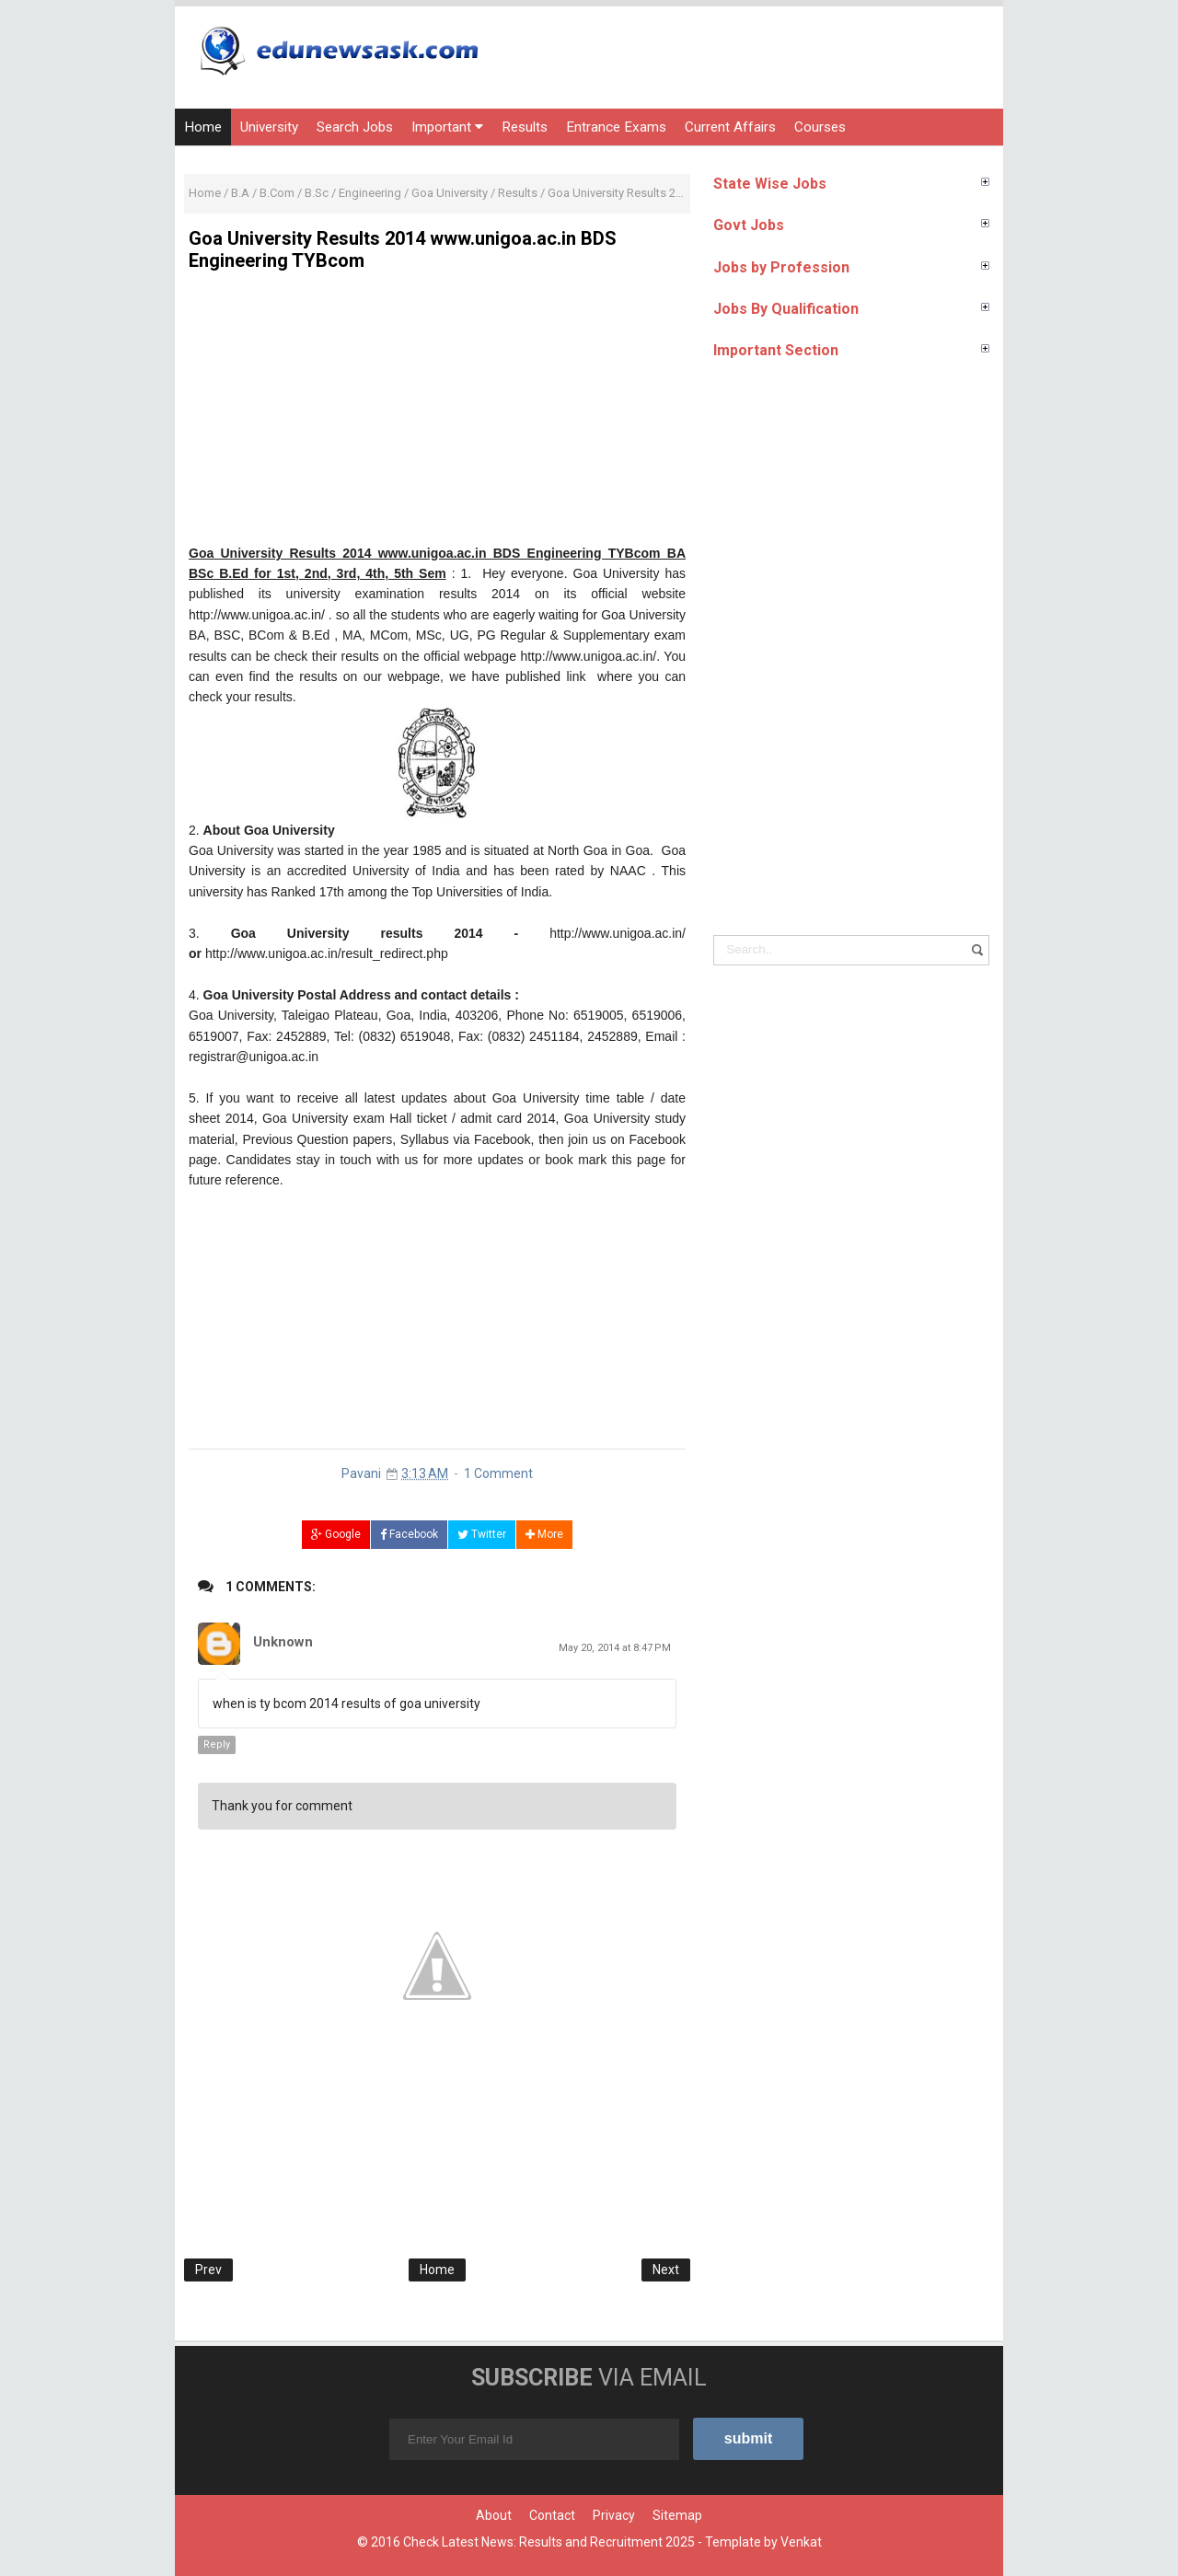 The image size is (1178, 2576). What do you see at coordinates (494, 2515) in the screenshot?
I see `About` at bounding box center [494, 2515].